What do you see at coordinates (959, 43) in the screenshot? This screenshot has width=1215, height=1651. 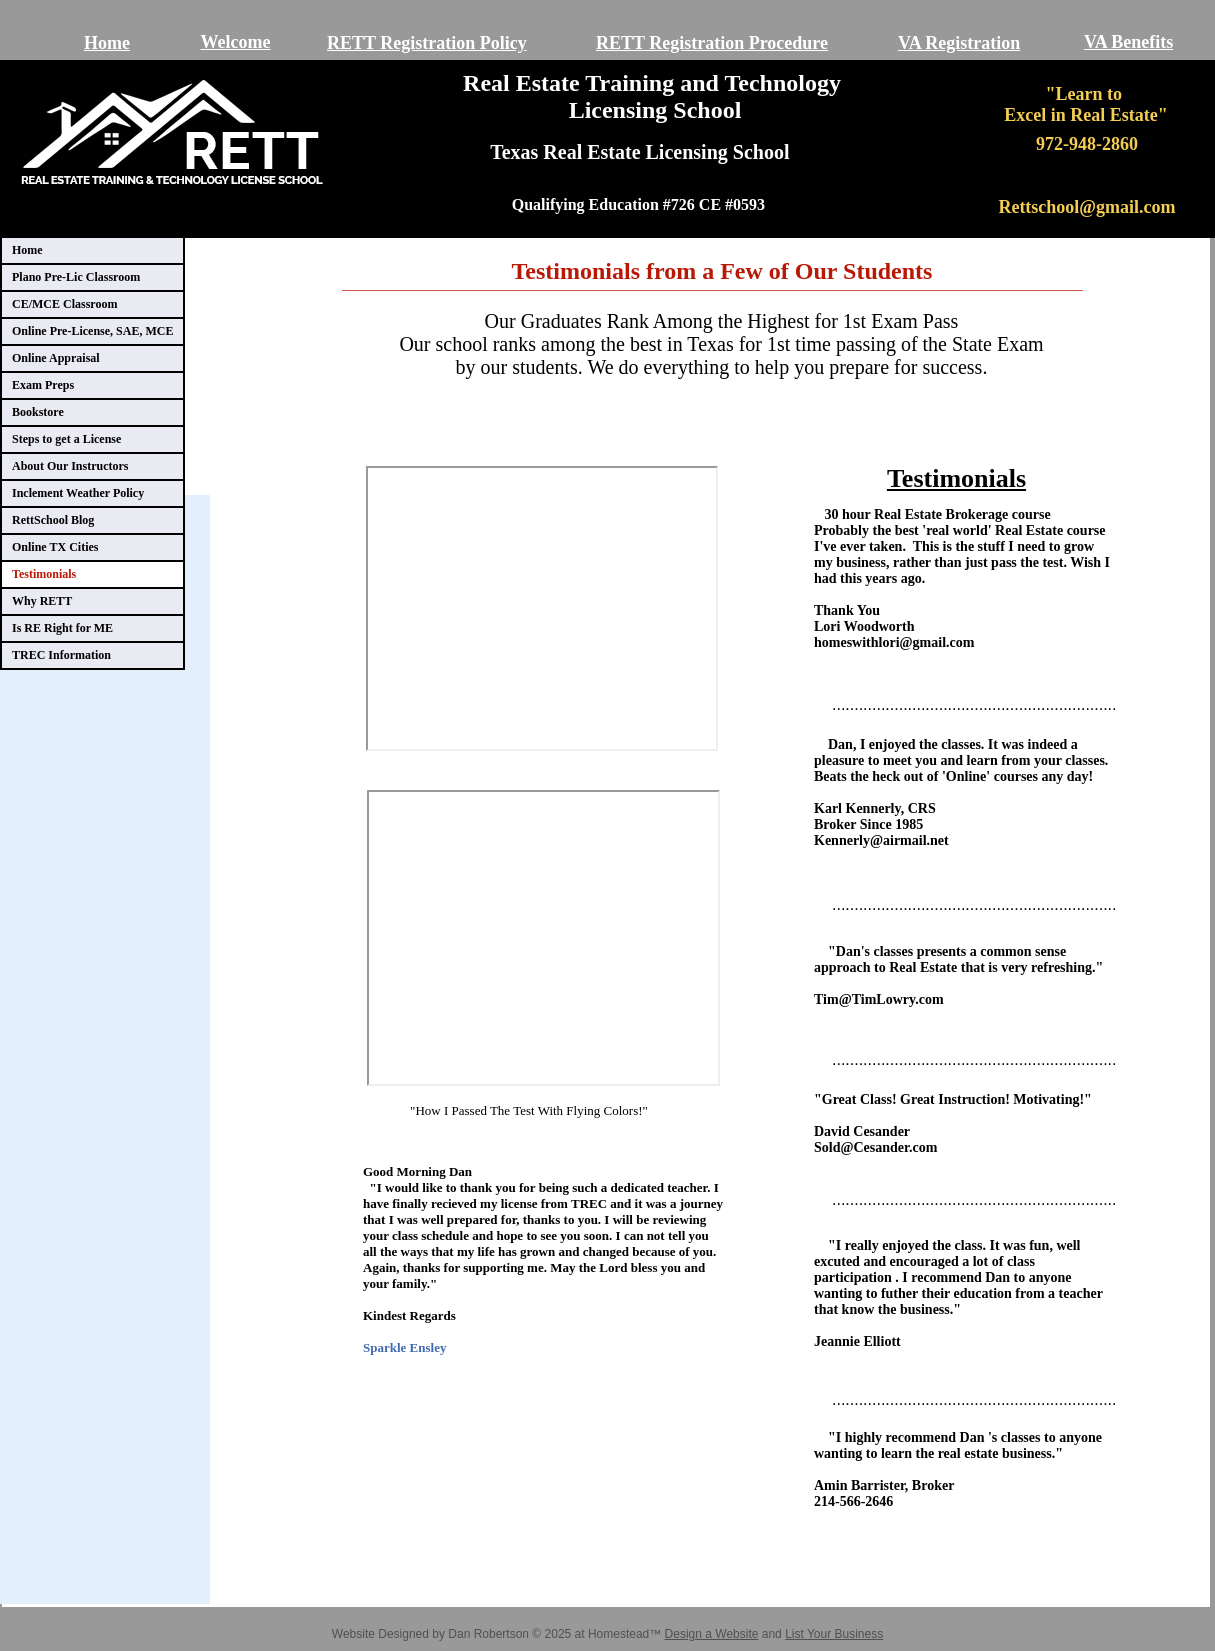 I see `VA Registration` at bounding box center [959, 43].